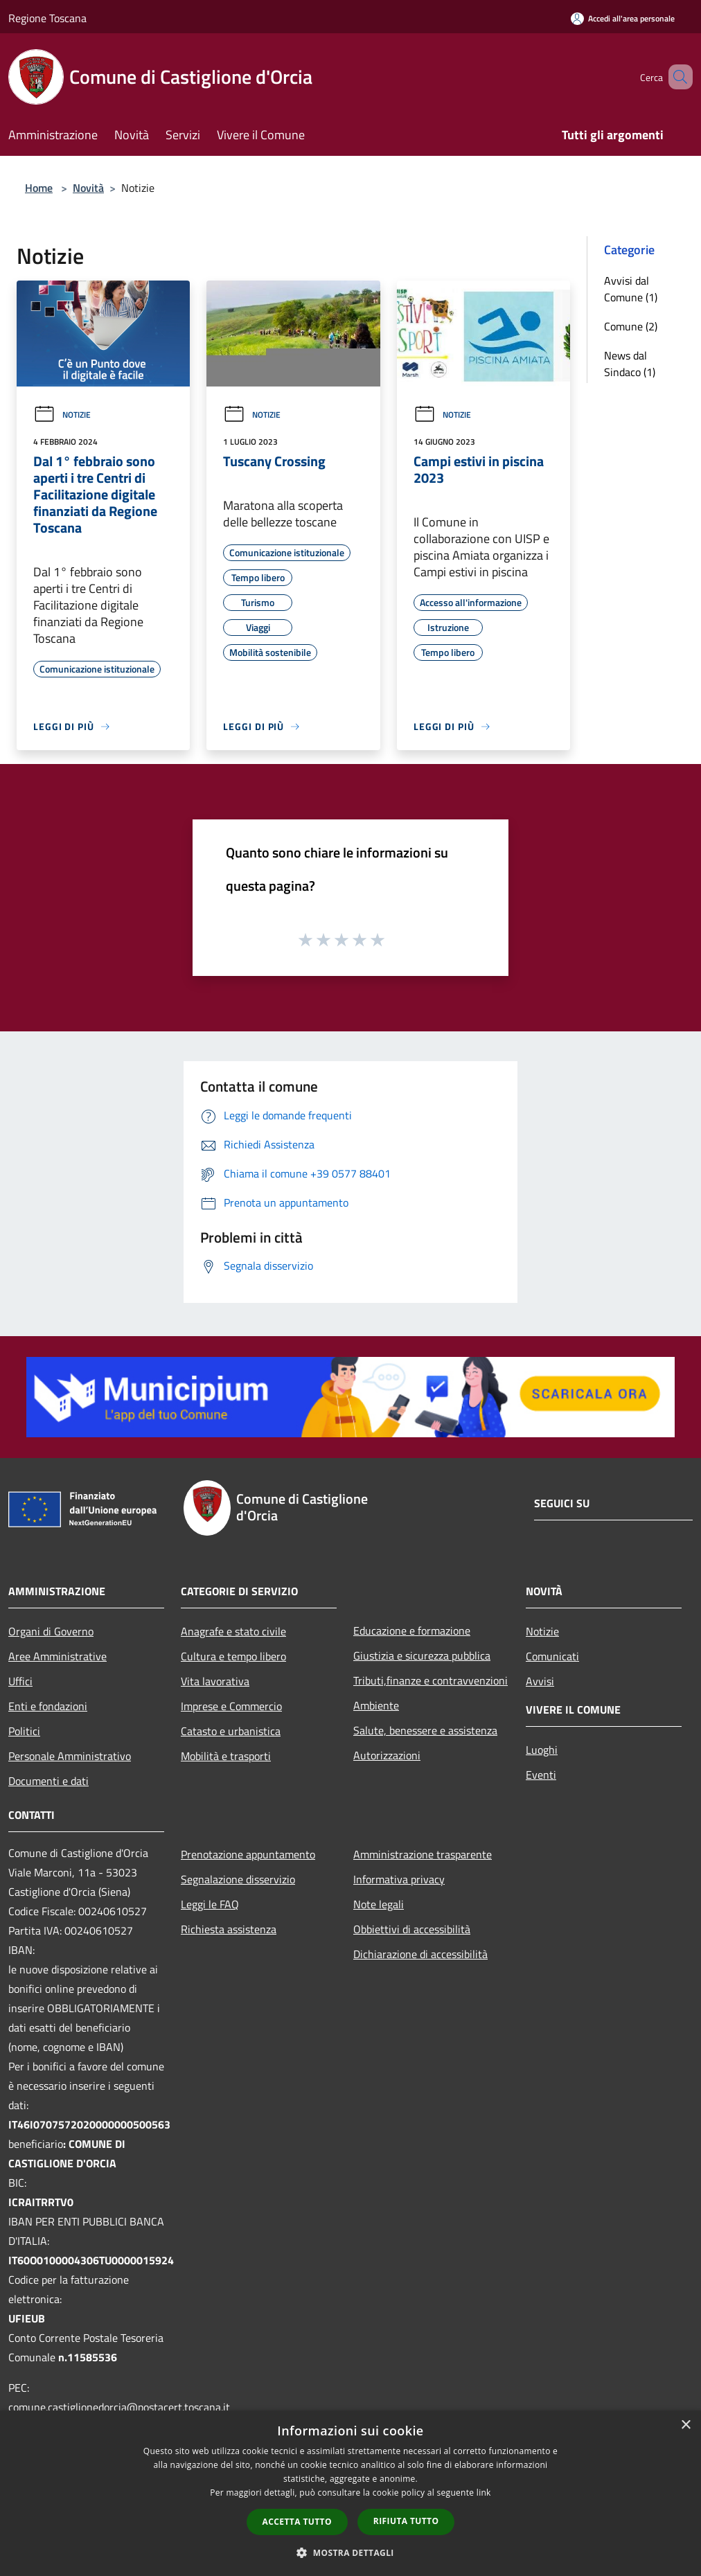 Image resolution: width=701 pixels, height=2576 pixels. What do you see at coordinates (226, 1756) in the screenshot?
I see `Mobilità e trasporti` at bounding box center [226, 1756].